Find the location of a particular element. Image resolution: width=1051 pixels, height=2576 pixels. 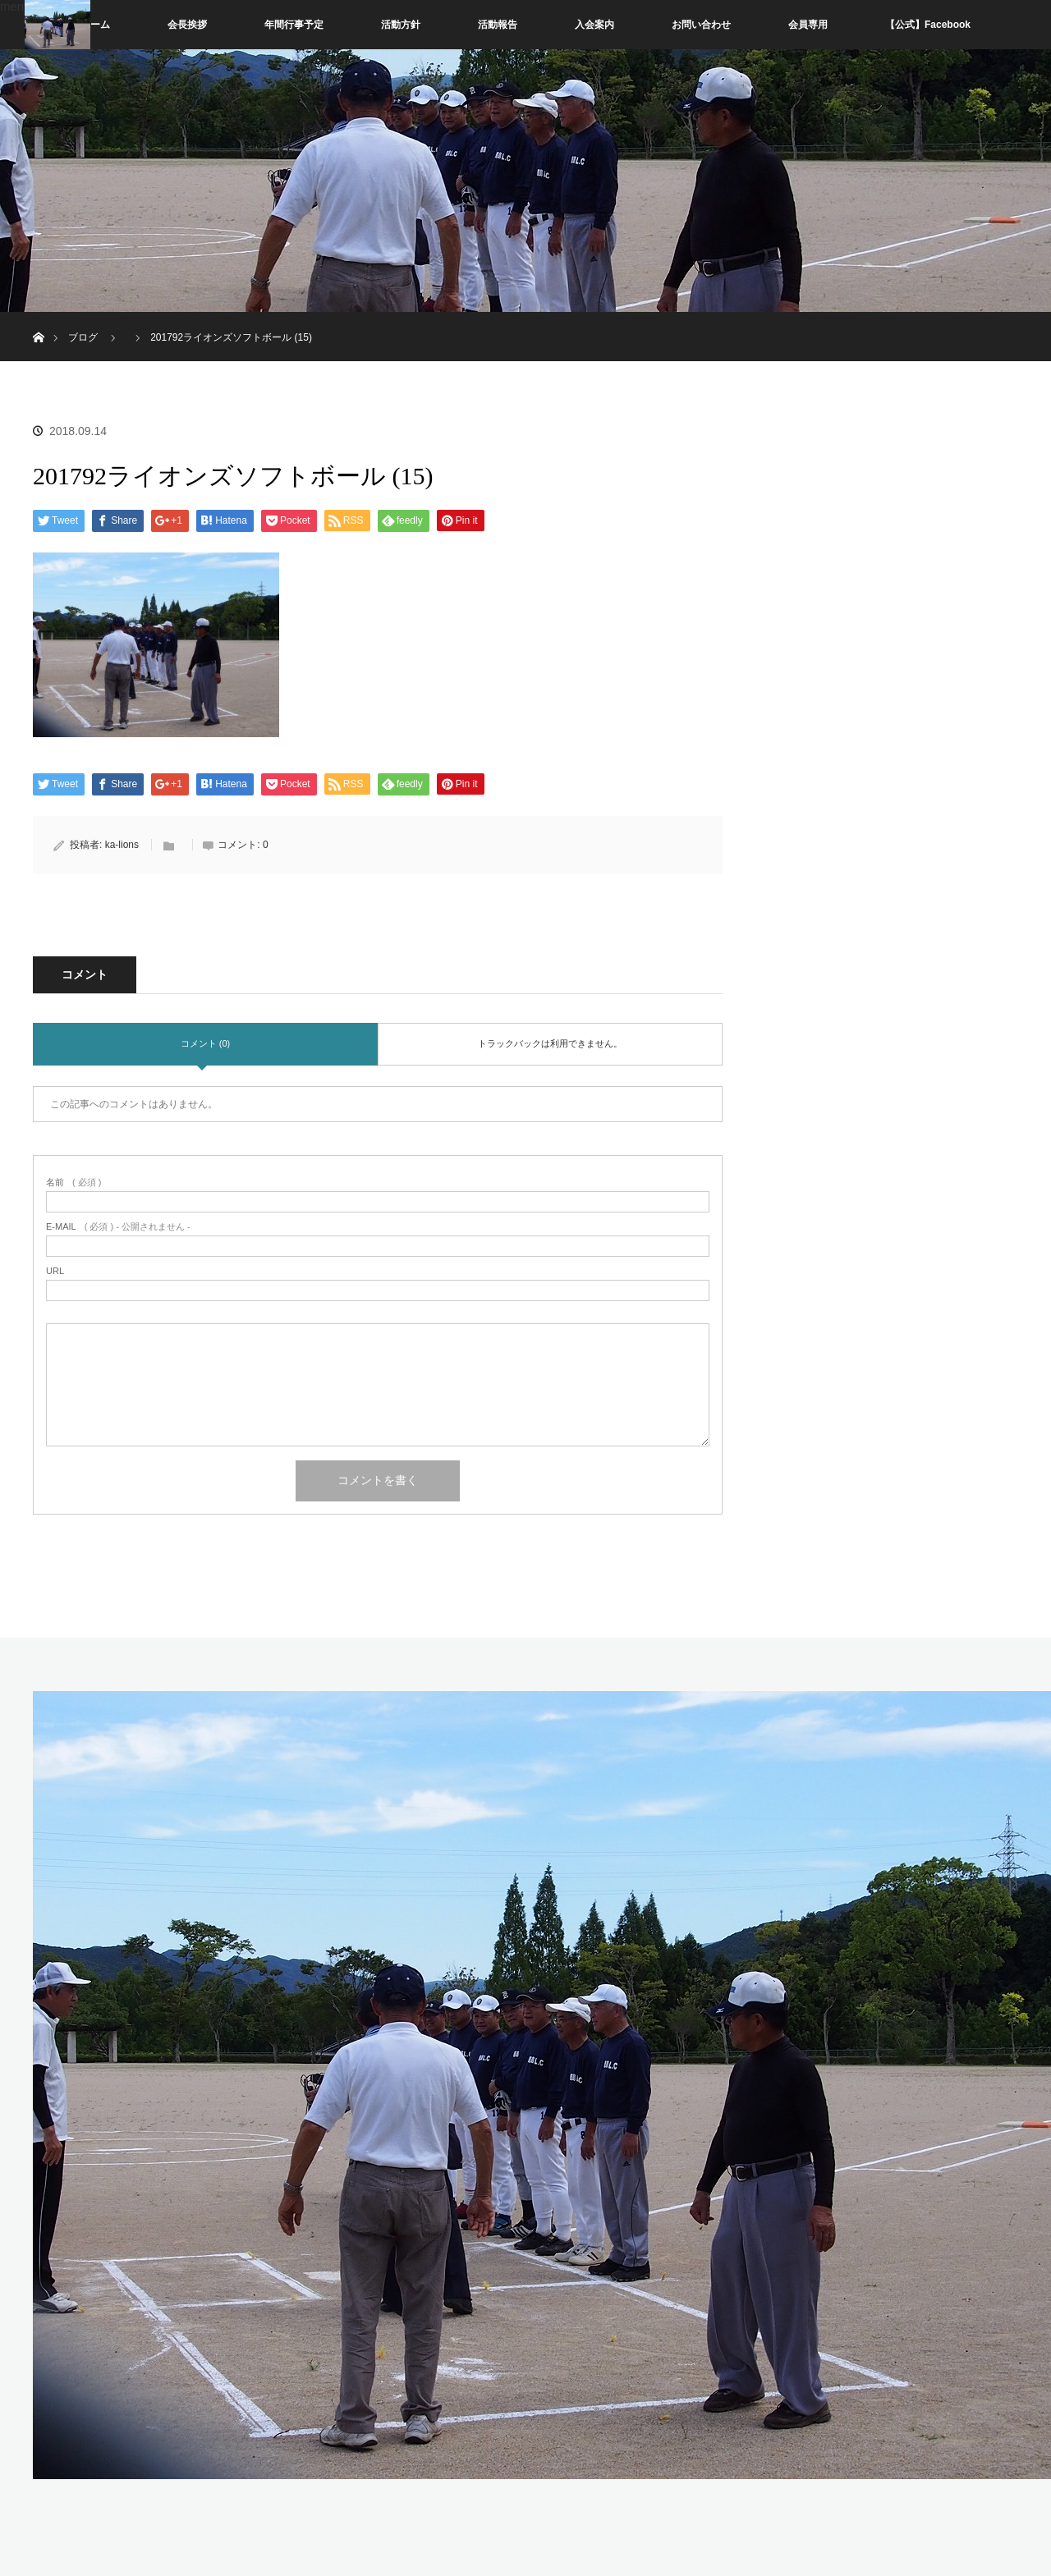

ka-lions is located at coordinates (122, 844).